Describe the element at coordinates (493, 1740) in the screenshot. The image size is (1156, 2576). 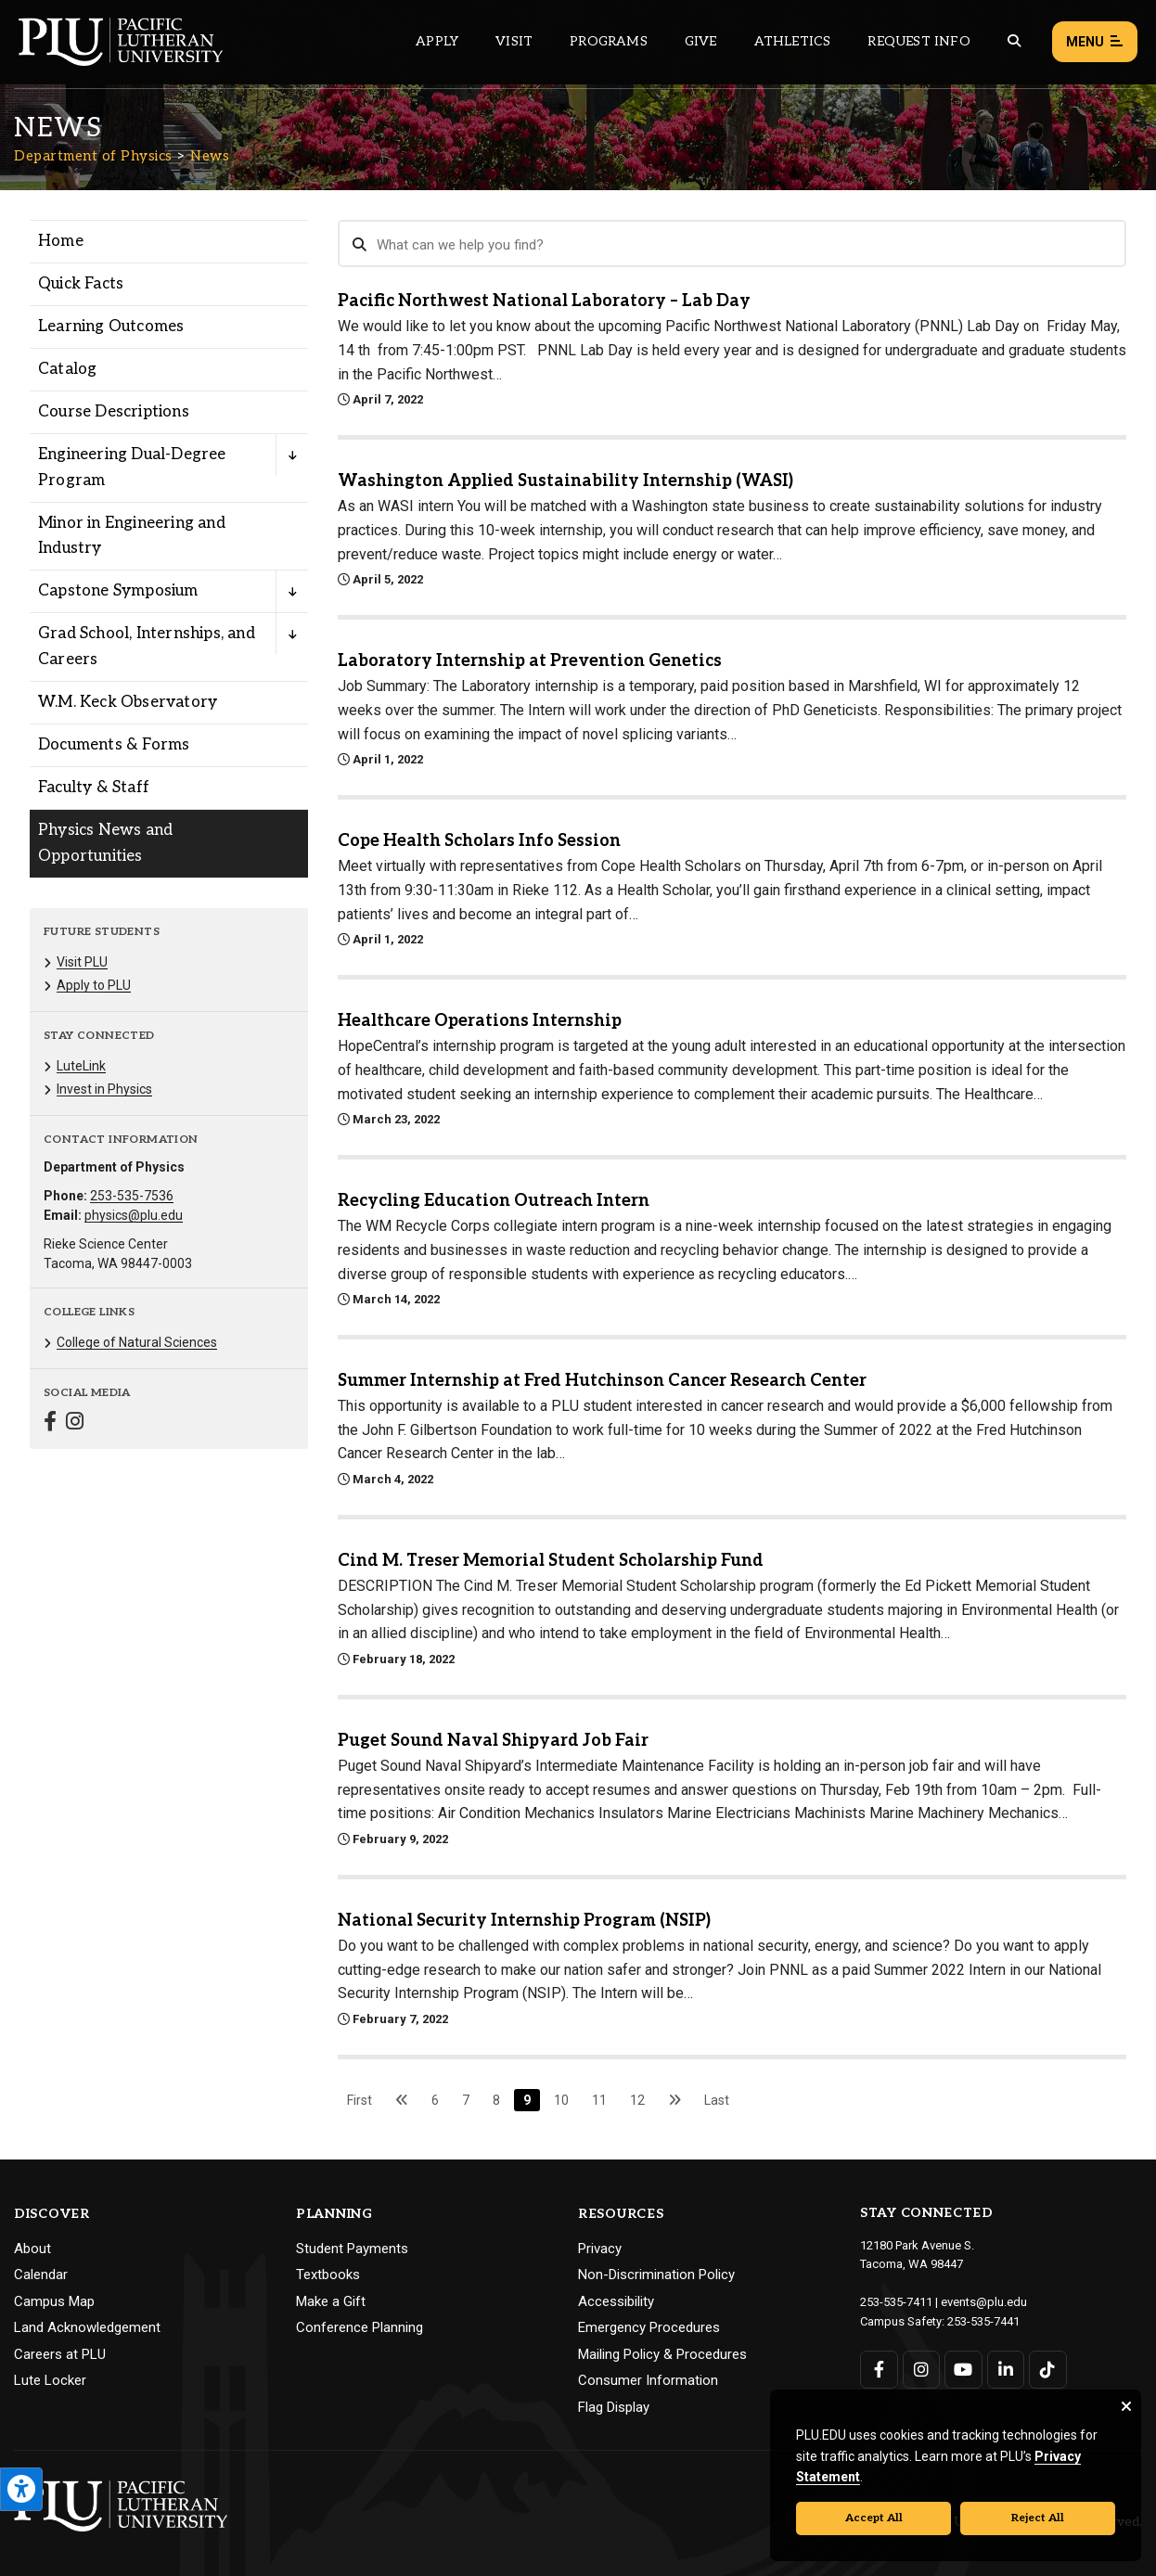
I see `Puget Sound Naval Shipyard Job Fair` at that location.